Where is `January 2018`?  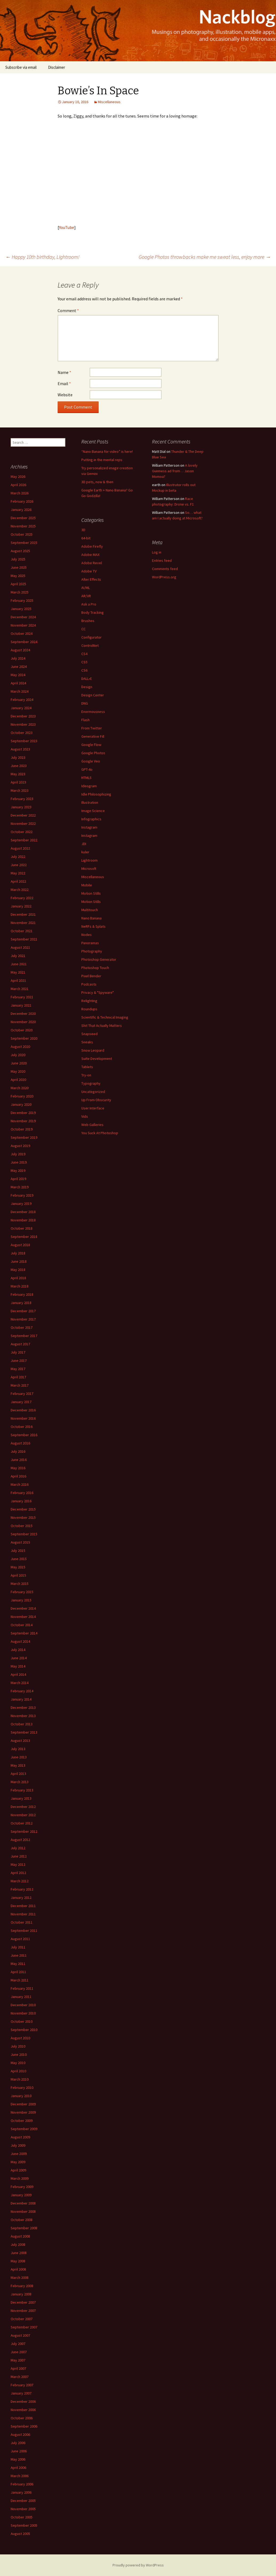
January 2018 is located at coordinates (21, 1302).